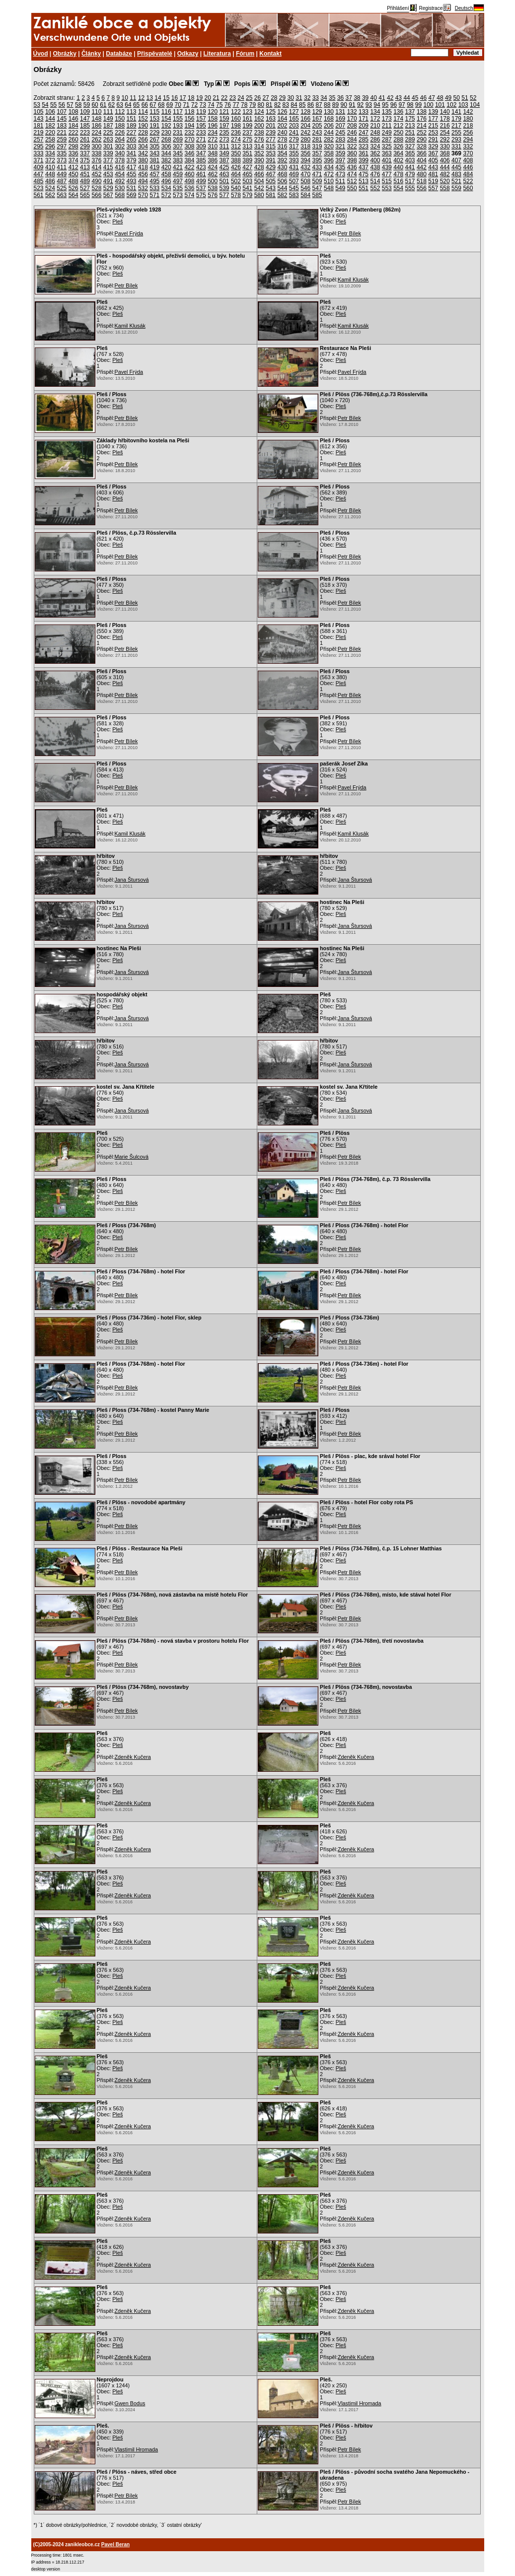  What do you see at coordinates (224, 188) in the screenshot?
I see `539` at bounding box center [224, 188].